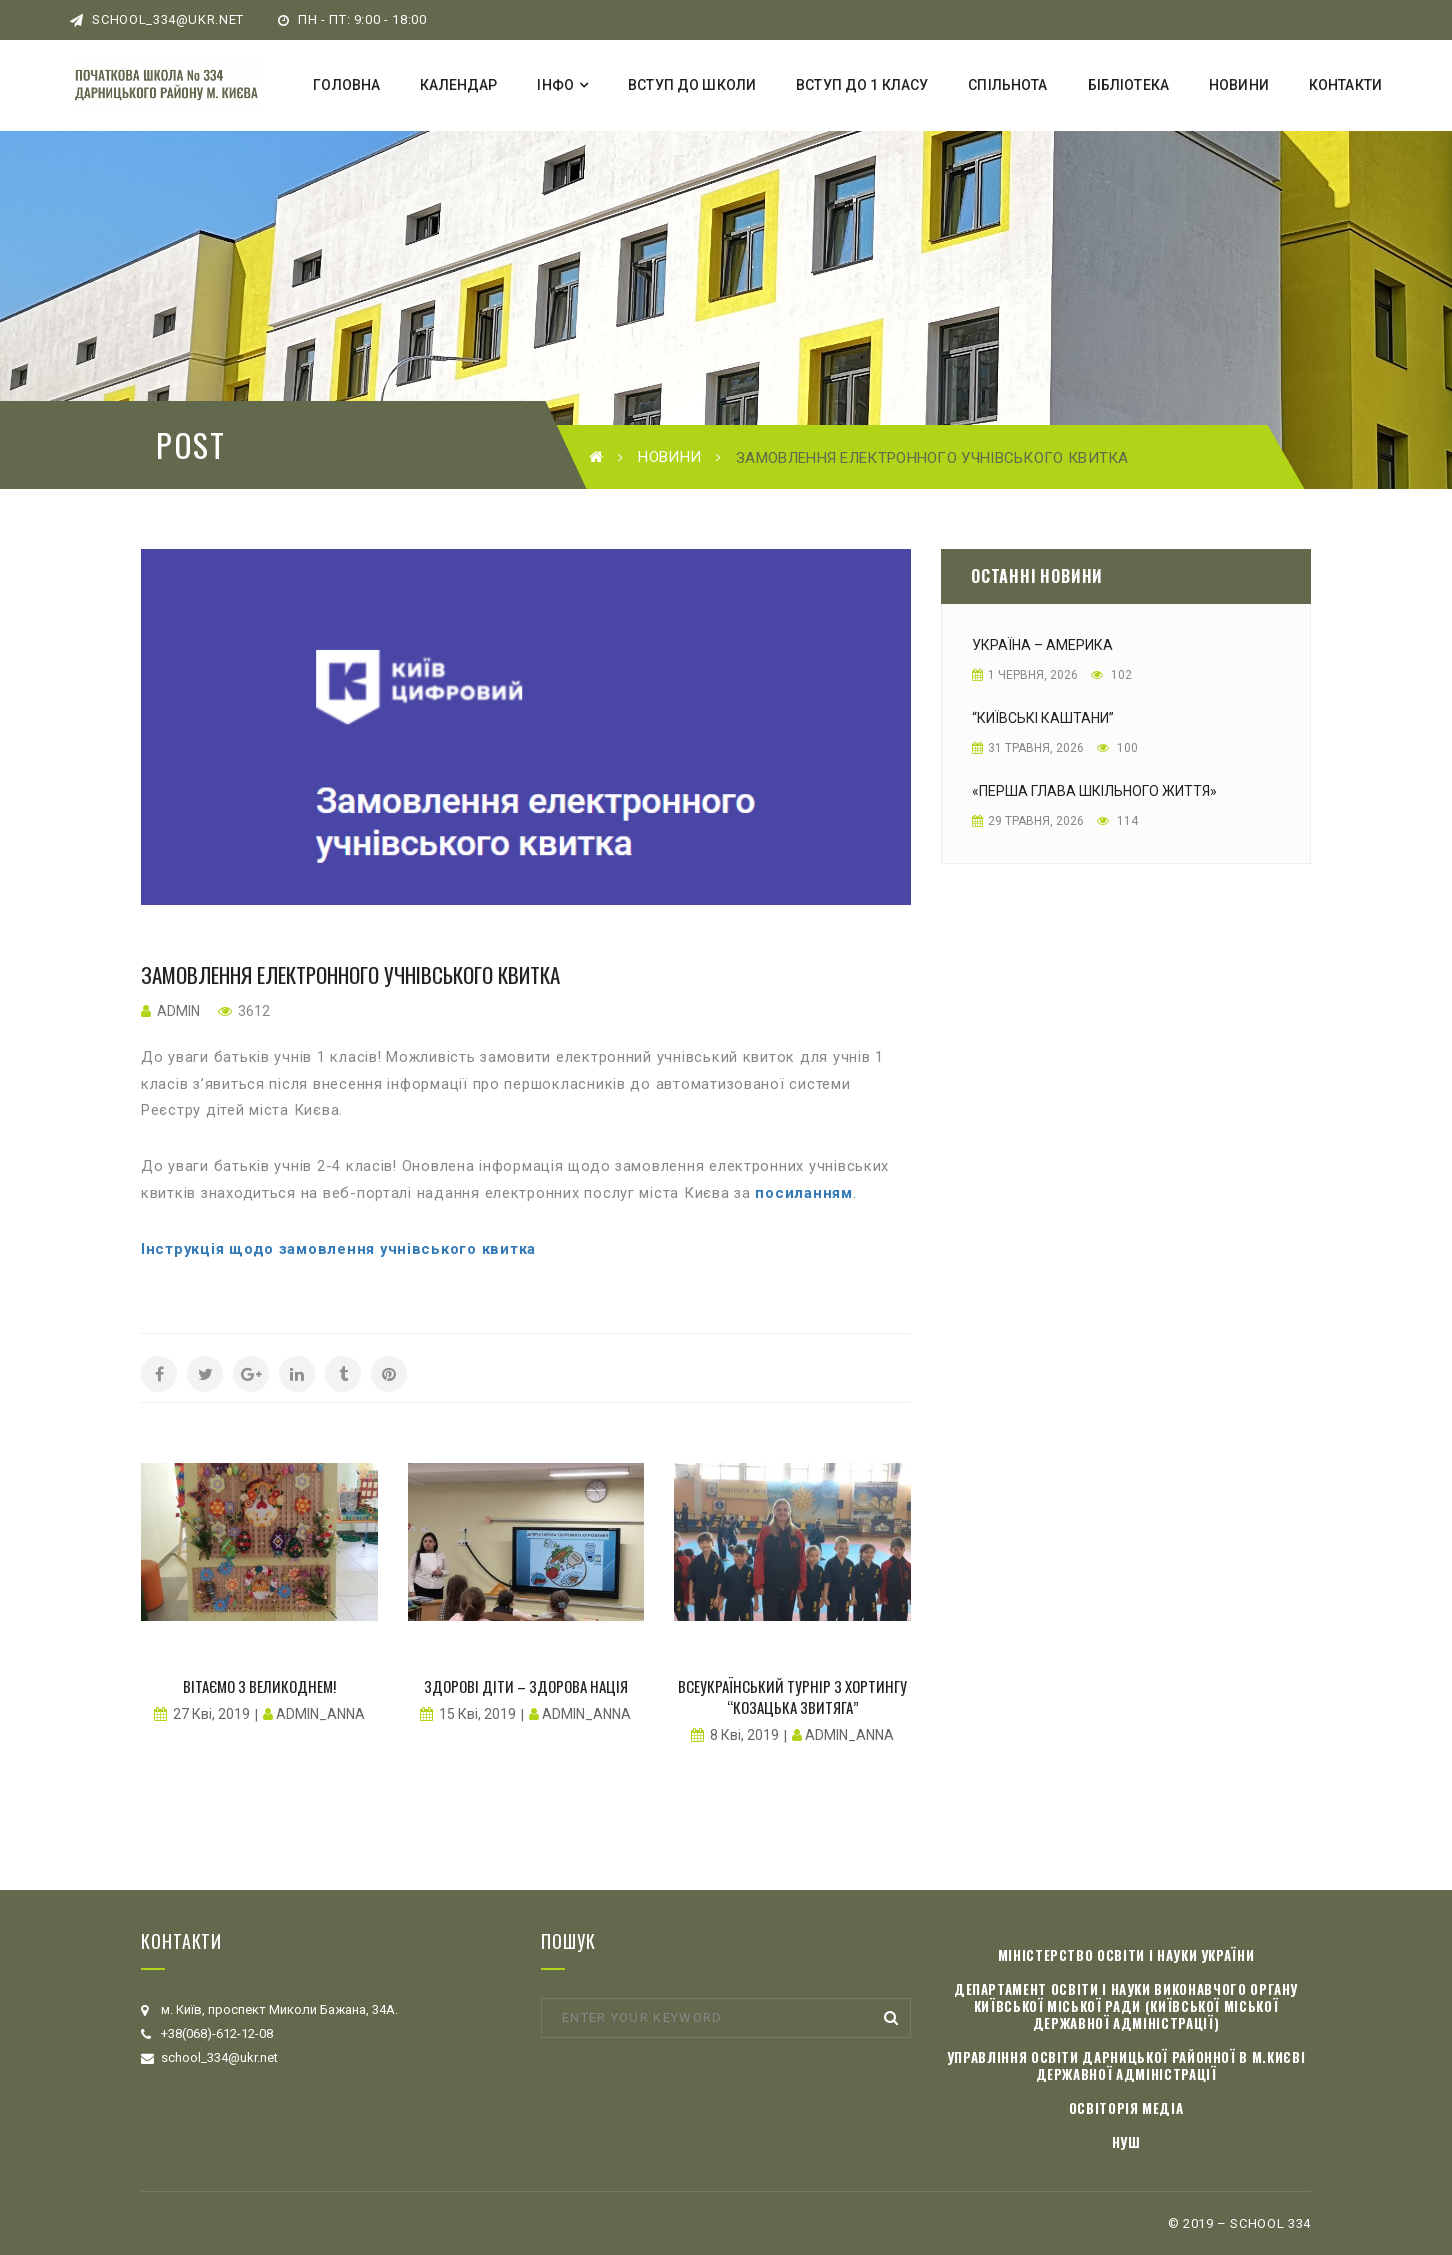 The image size is (1452, 2255). Describe the element at coordinates (891, 2017) in the screenshot. I see `Search` at that location.